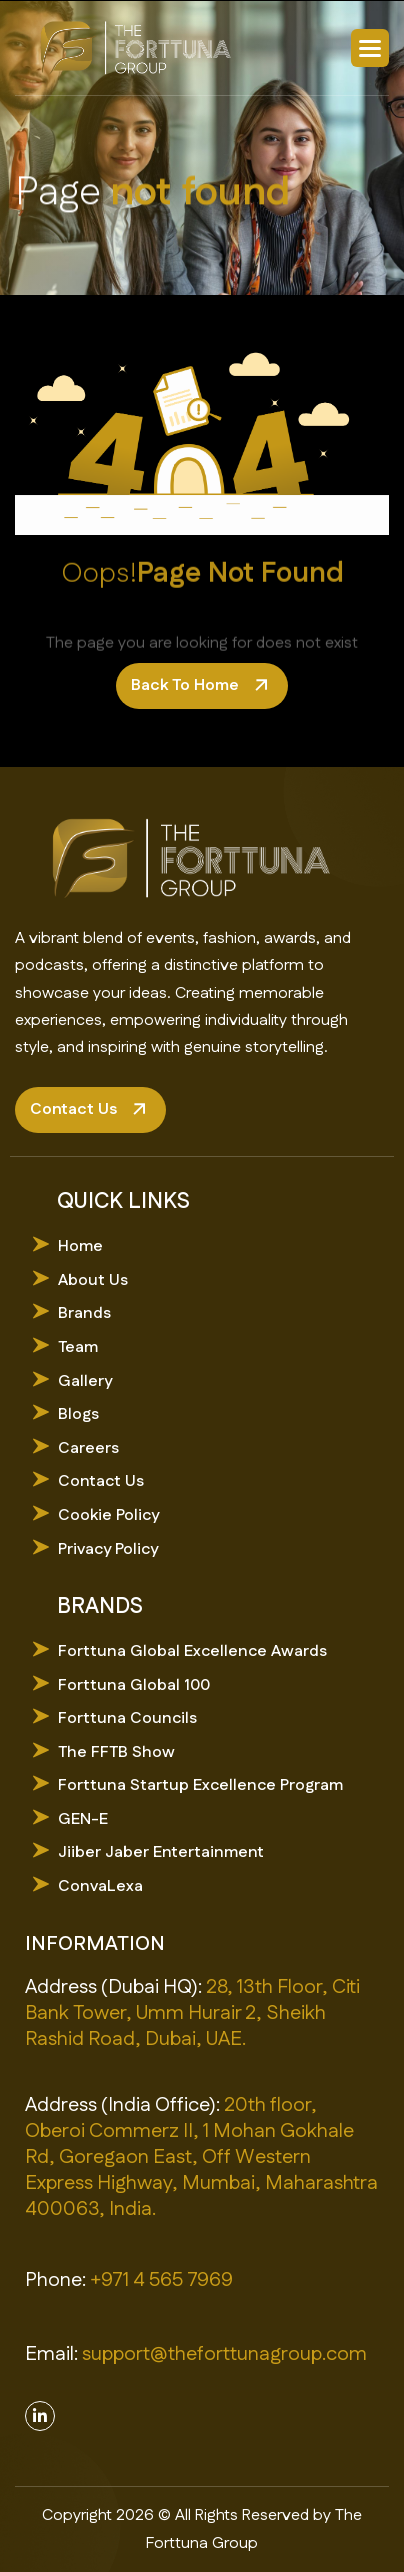 The height and width of the screenshot is (2572, 404). Describe the element at coordinates (224, 2354) in the screenshot. I see `support@theforttunagroup.com` at that location.